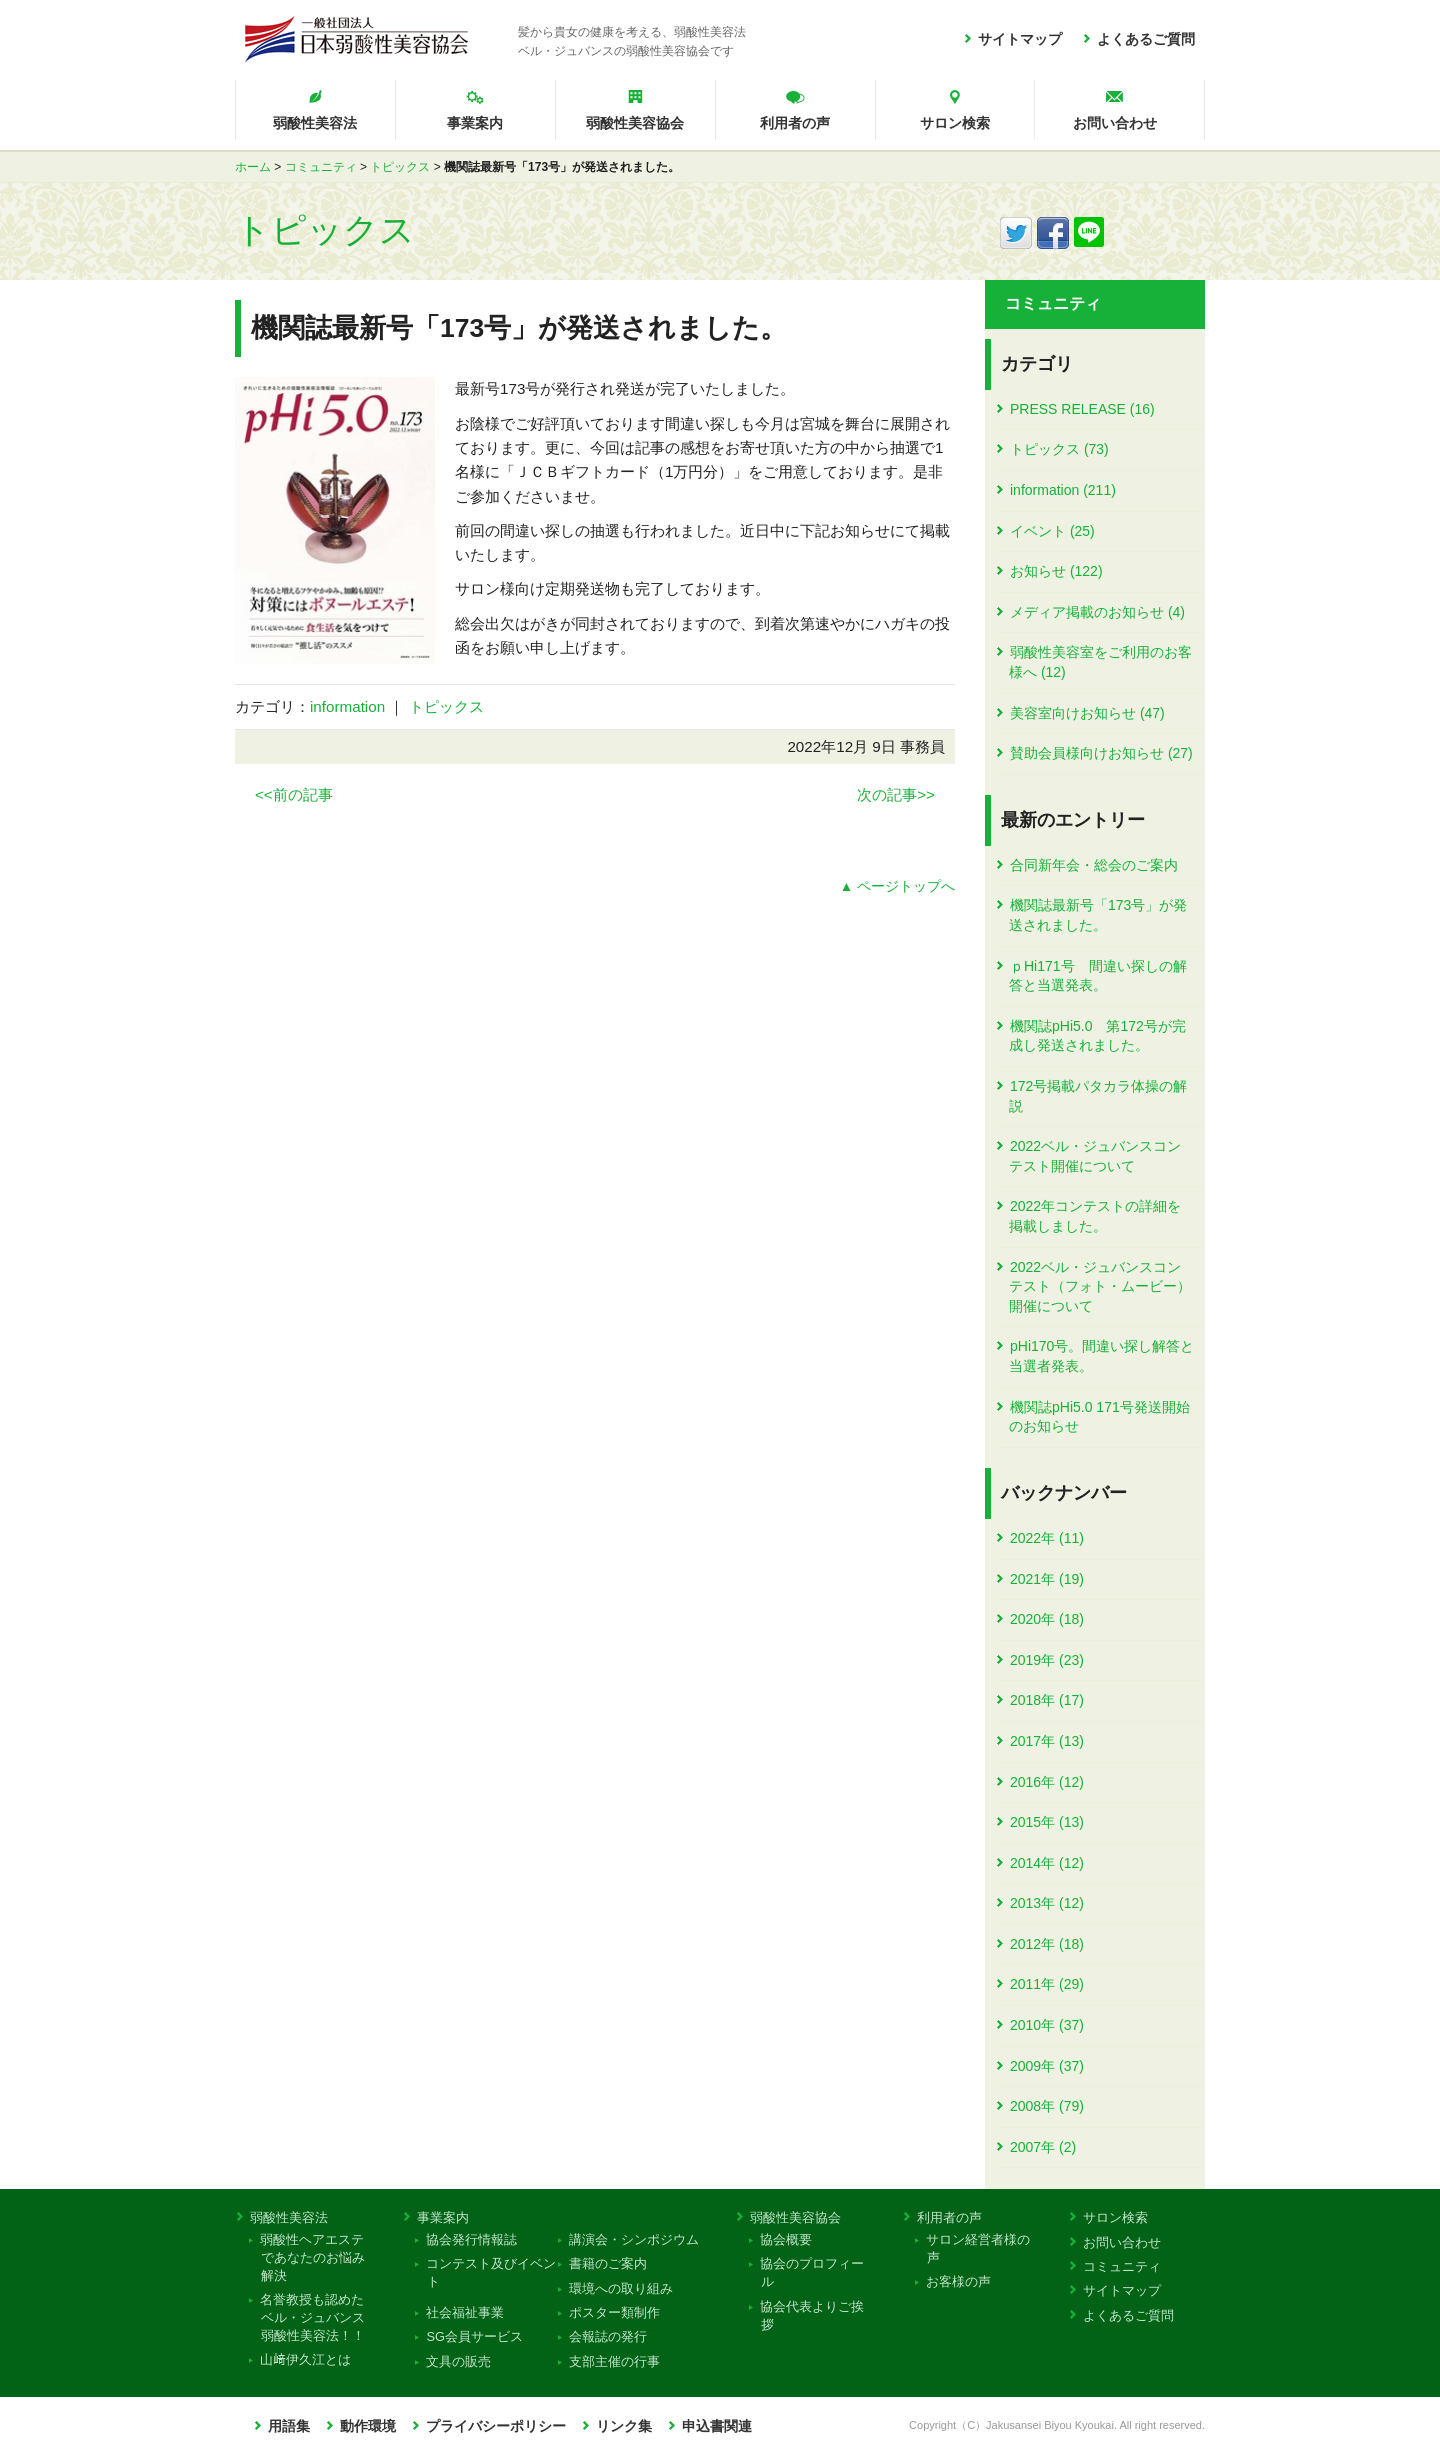 Image resolution: width=1440 pixels, height=2455 pixels. I want to click on 弱酸性美容法, so click(315, 123).